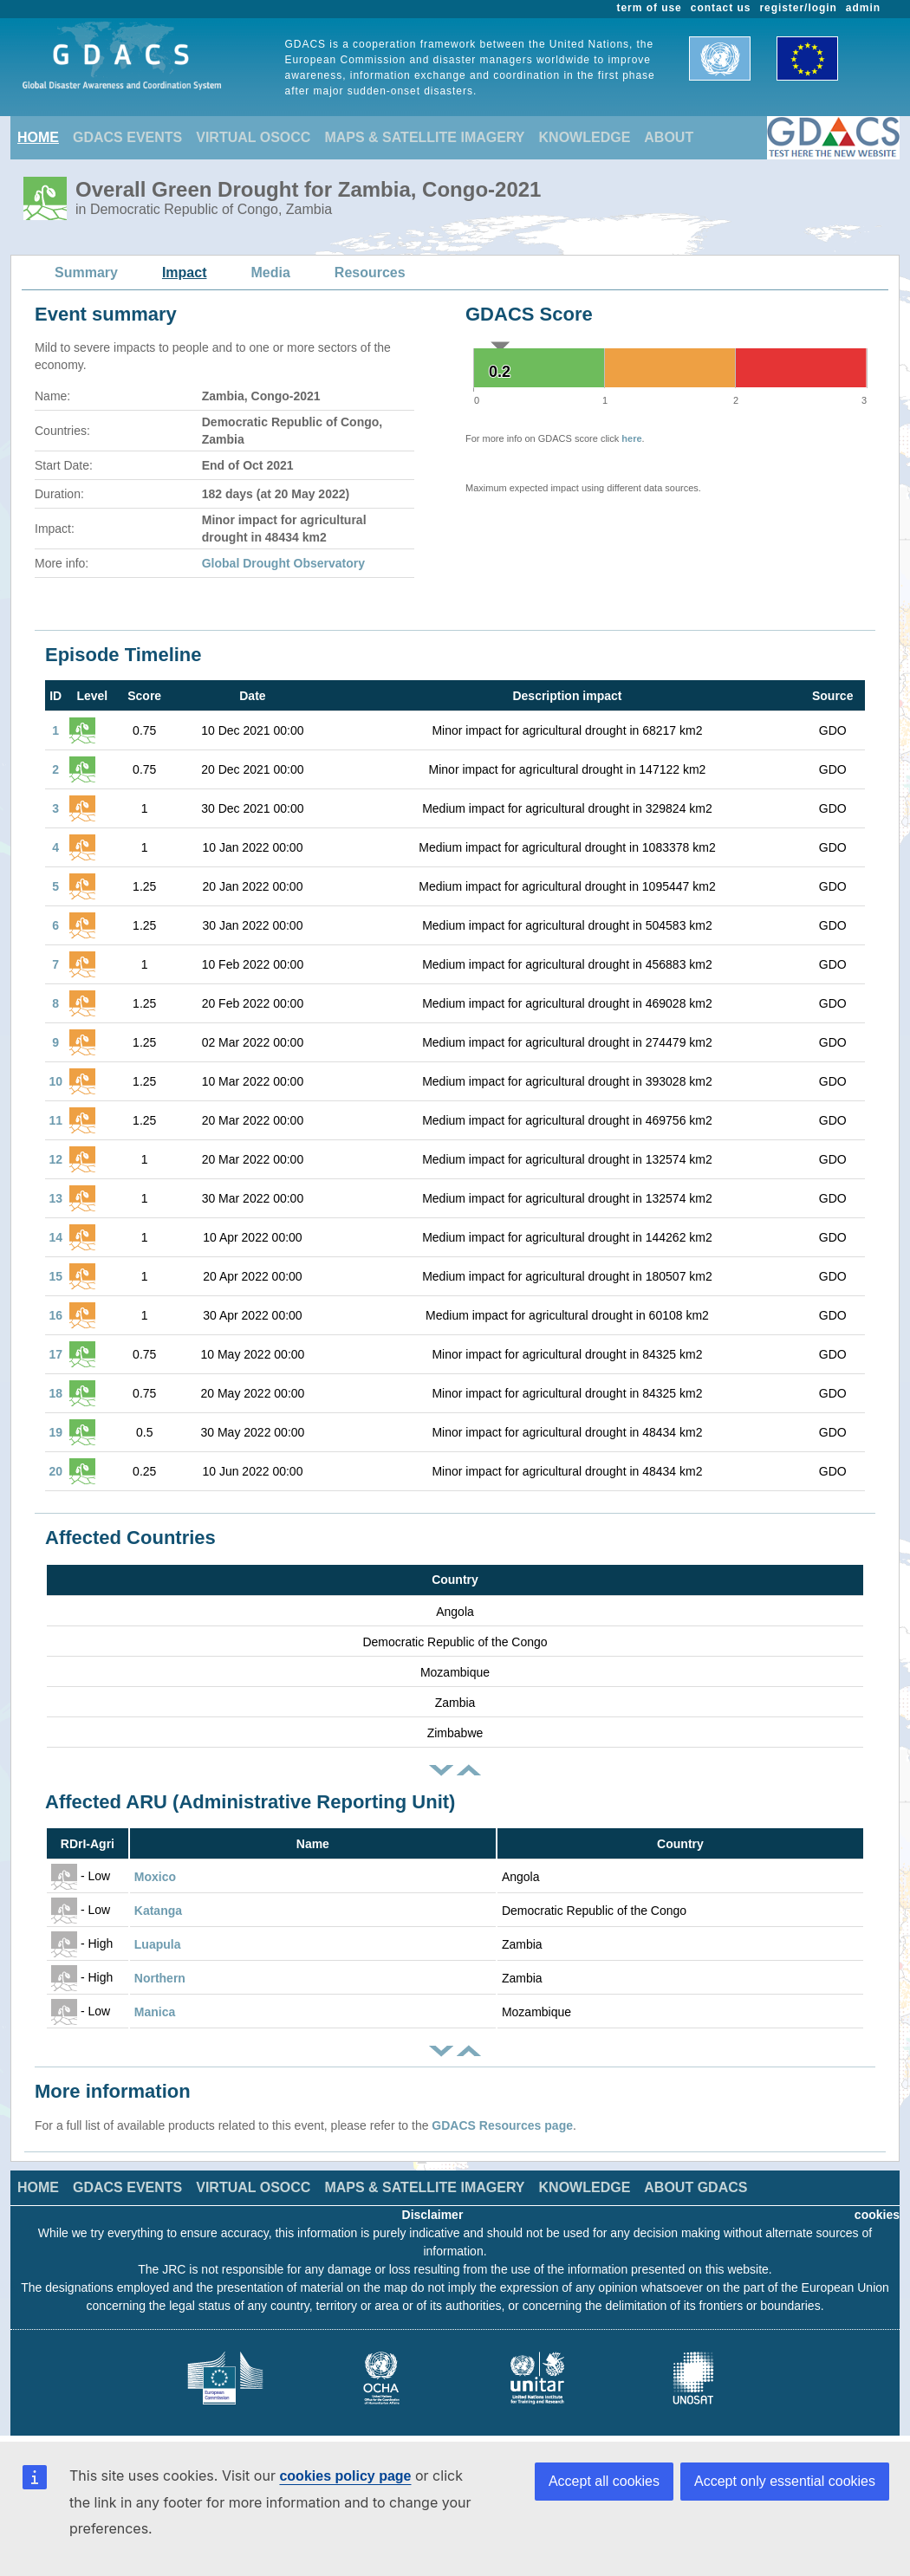 This screenshot has height=2576, width=910. Describe the element at coordinates (797, 8) in the screenshot. I see `register/login` at that location.